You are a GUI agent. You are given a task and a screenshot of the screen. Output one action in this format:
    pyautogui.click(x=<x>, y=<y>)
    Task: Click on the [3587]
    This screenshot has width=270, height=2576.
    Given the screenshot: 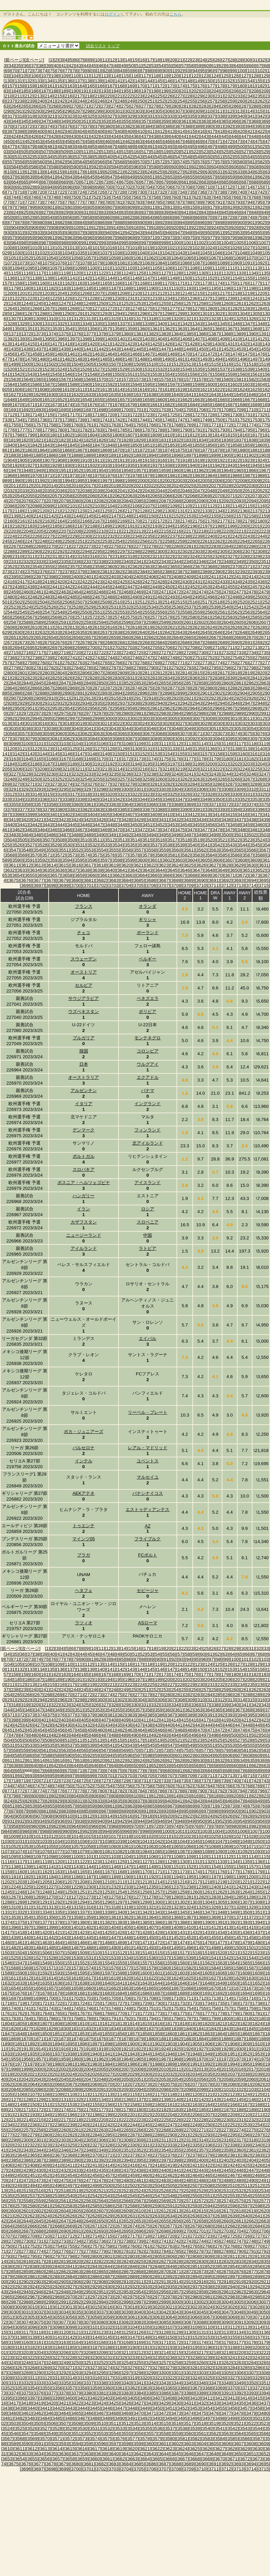 What is the action you would take?
    pyautogui.click(x=247, y=855)
    